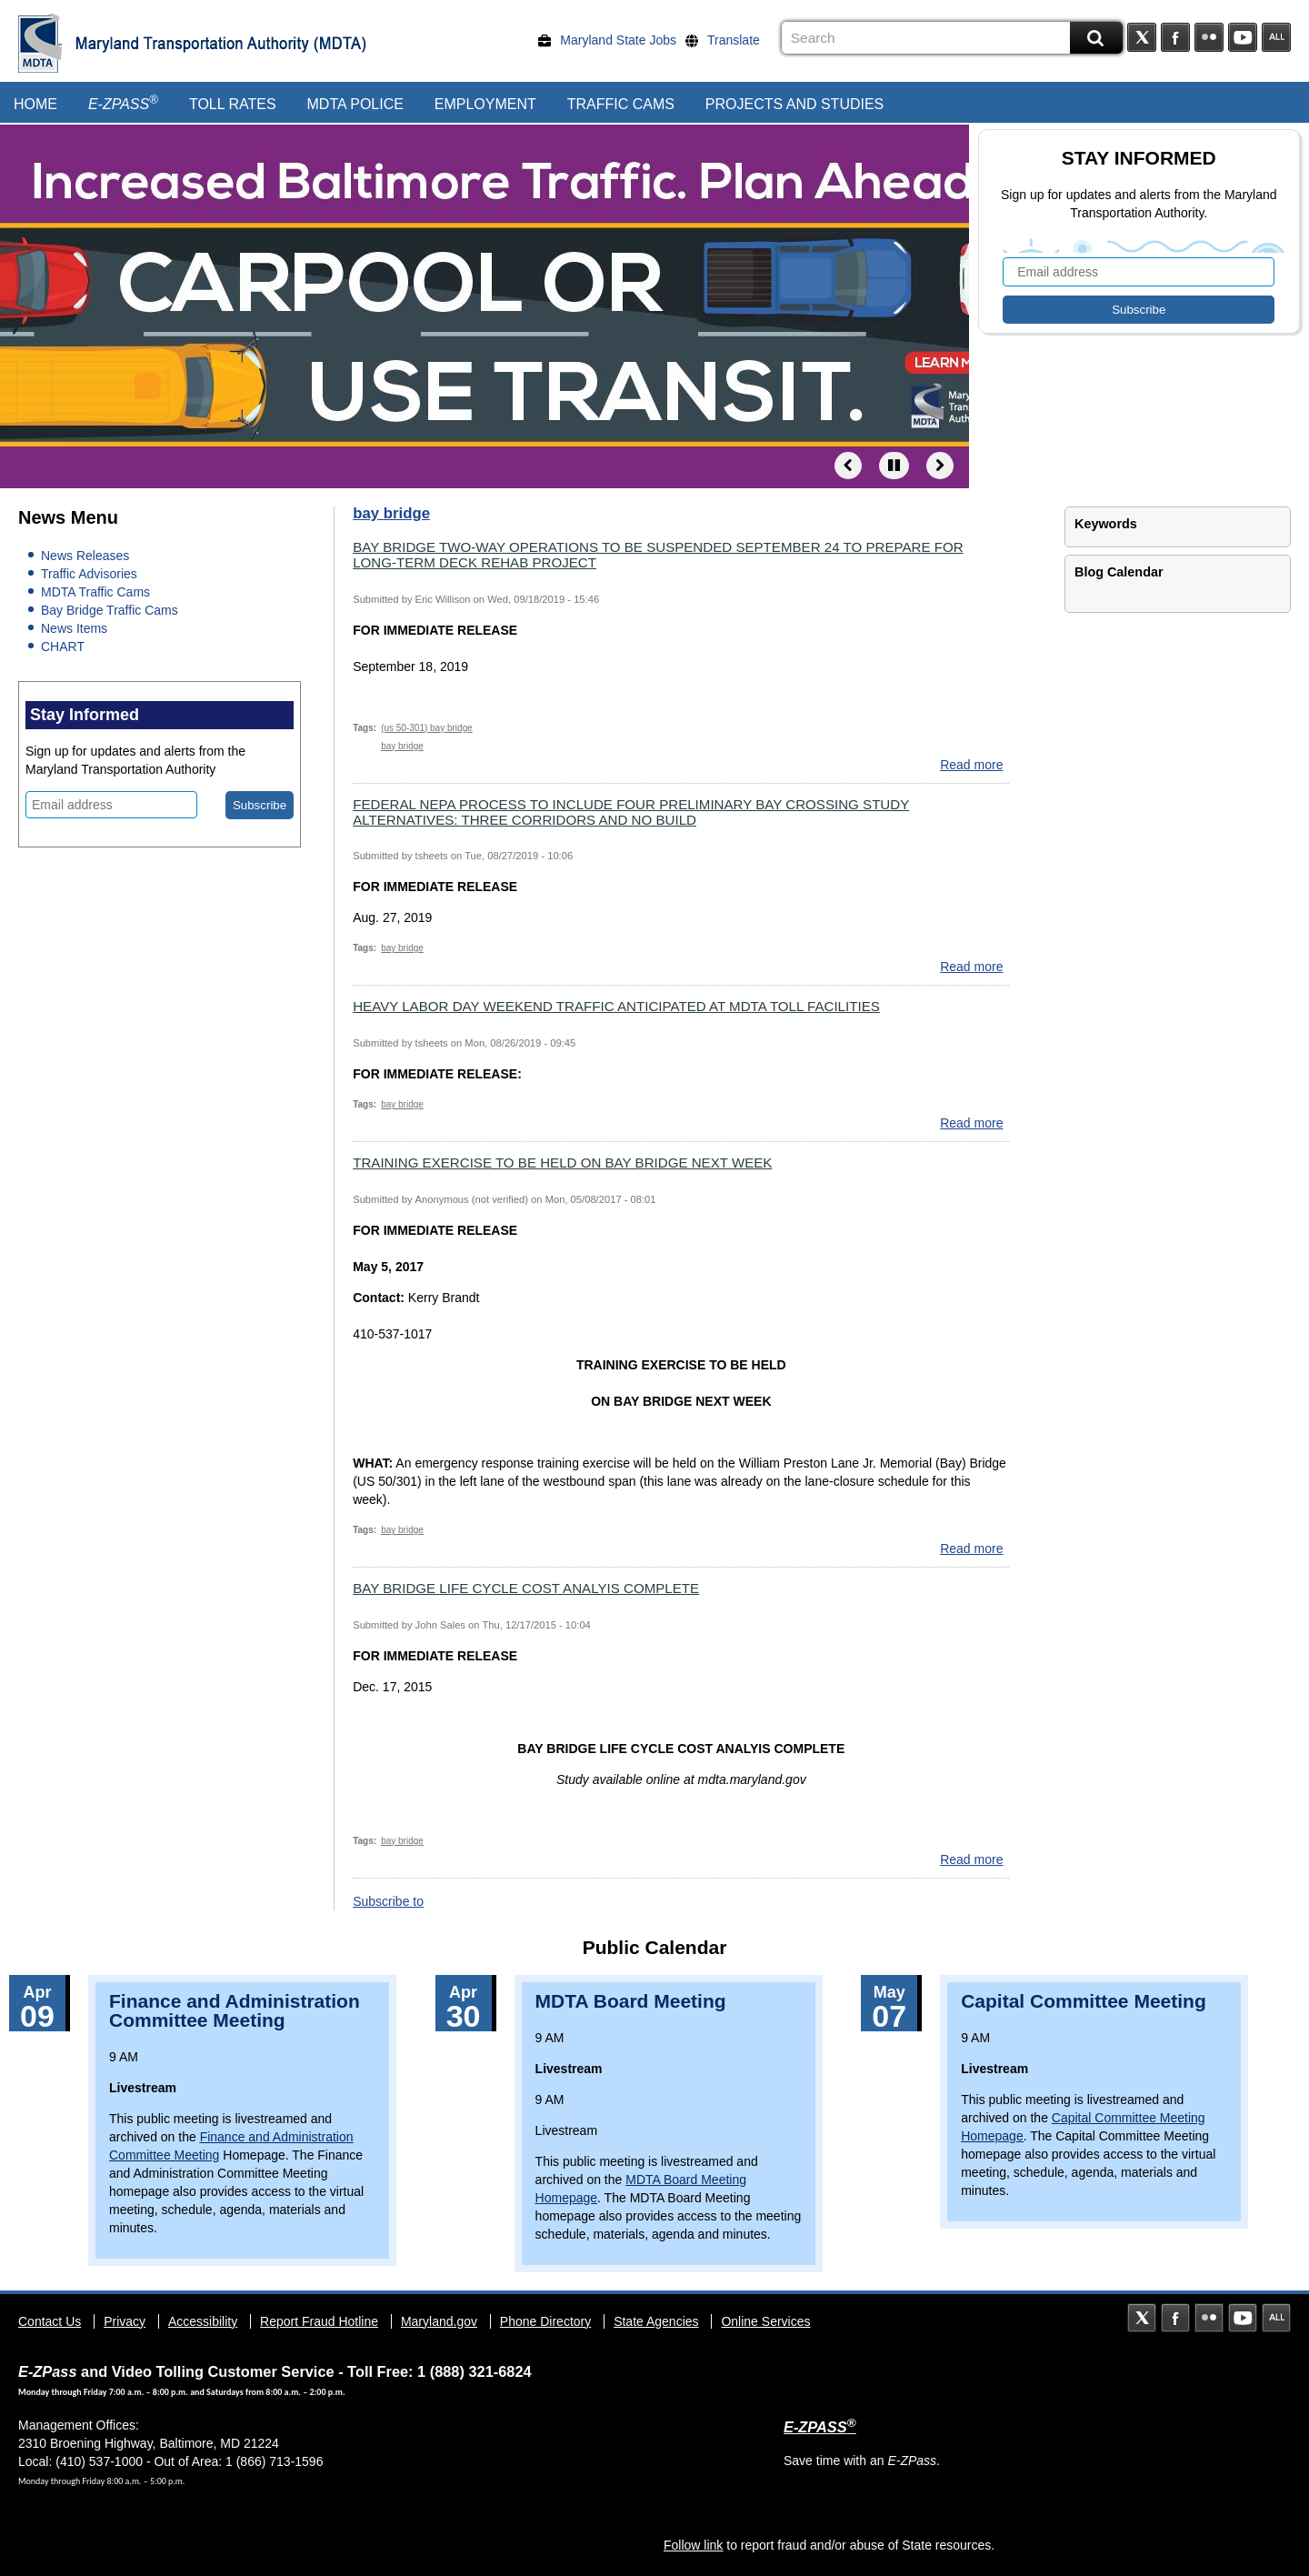 This screenshot has width=1309, height=2576. Describe the element at coordinates (727, 40) in the screenshot. I see `[Translate]` at that location.